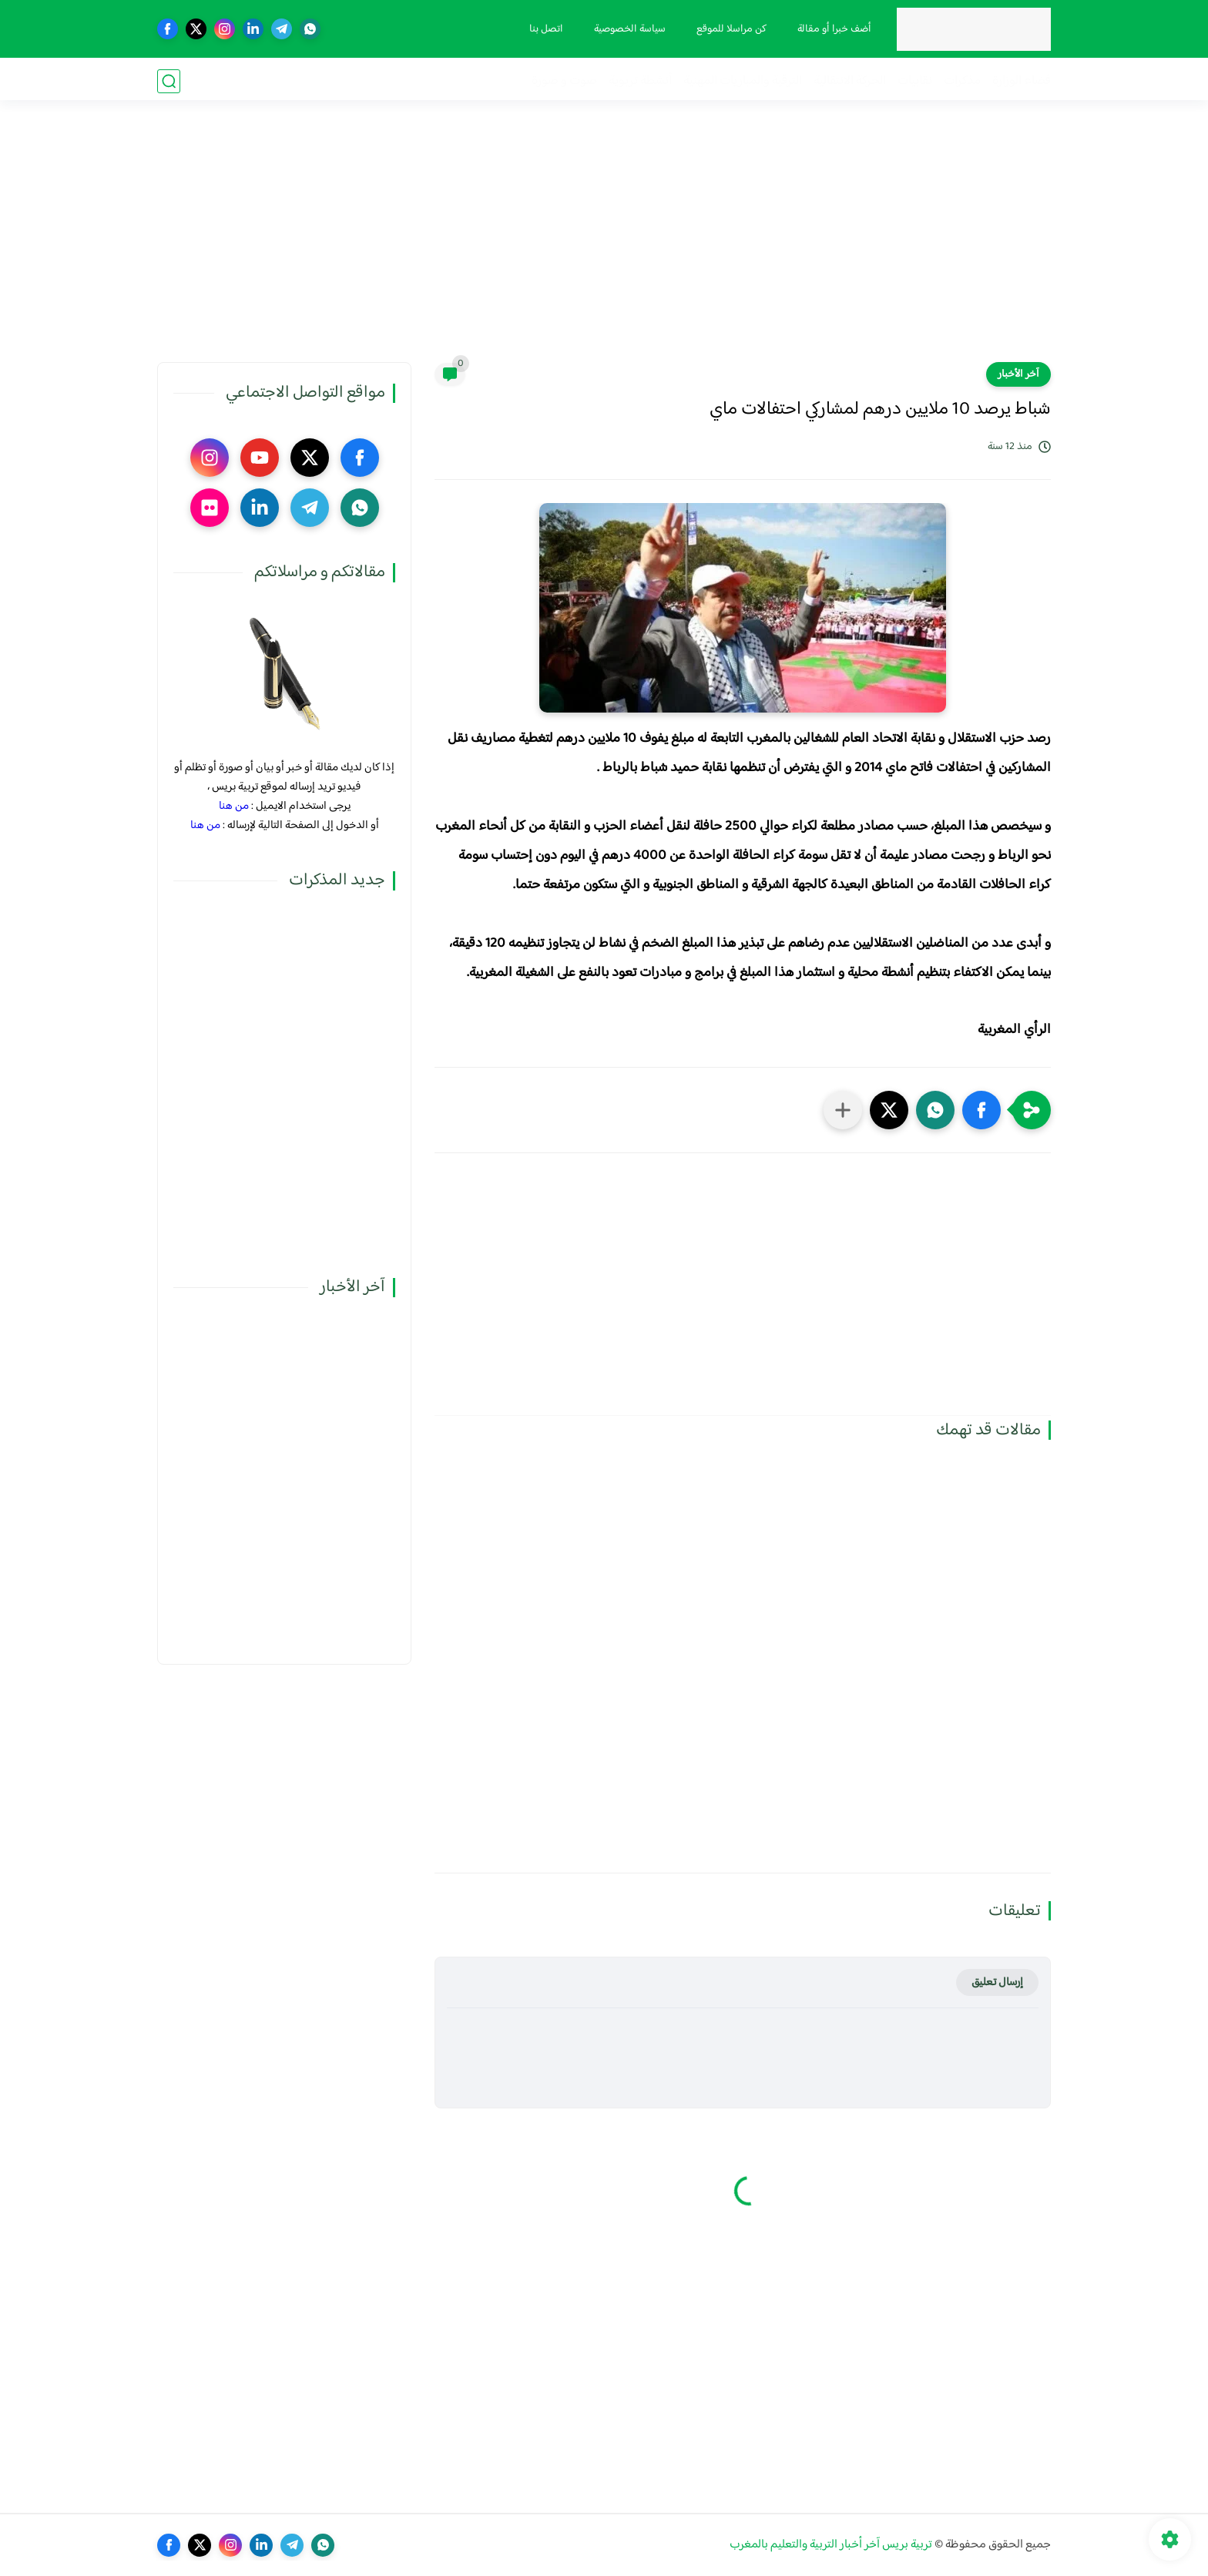 Image resolution: width=1208 pixels, height=2576 pixels. What do you see at coordinates (962, 81) in the screenshot?
I see `مذكرات` at bounding box center [962, 81].